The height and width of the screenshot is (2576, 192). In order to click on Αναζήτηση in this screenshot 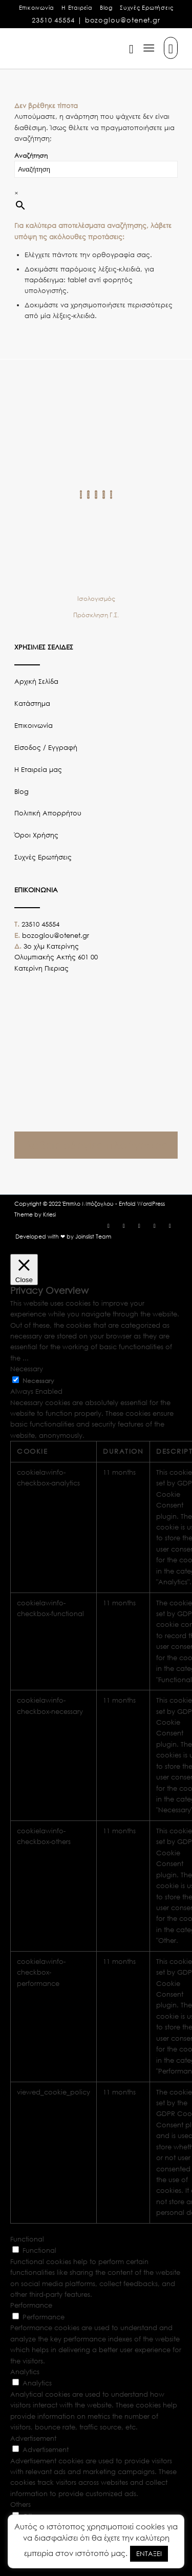, I will do `click(31, 155)`.